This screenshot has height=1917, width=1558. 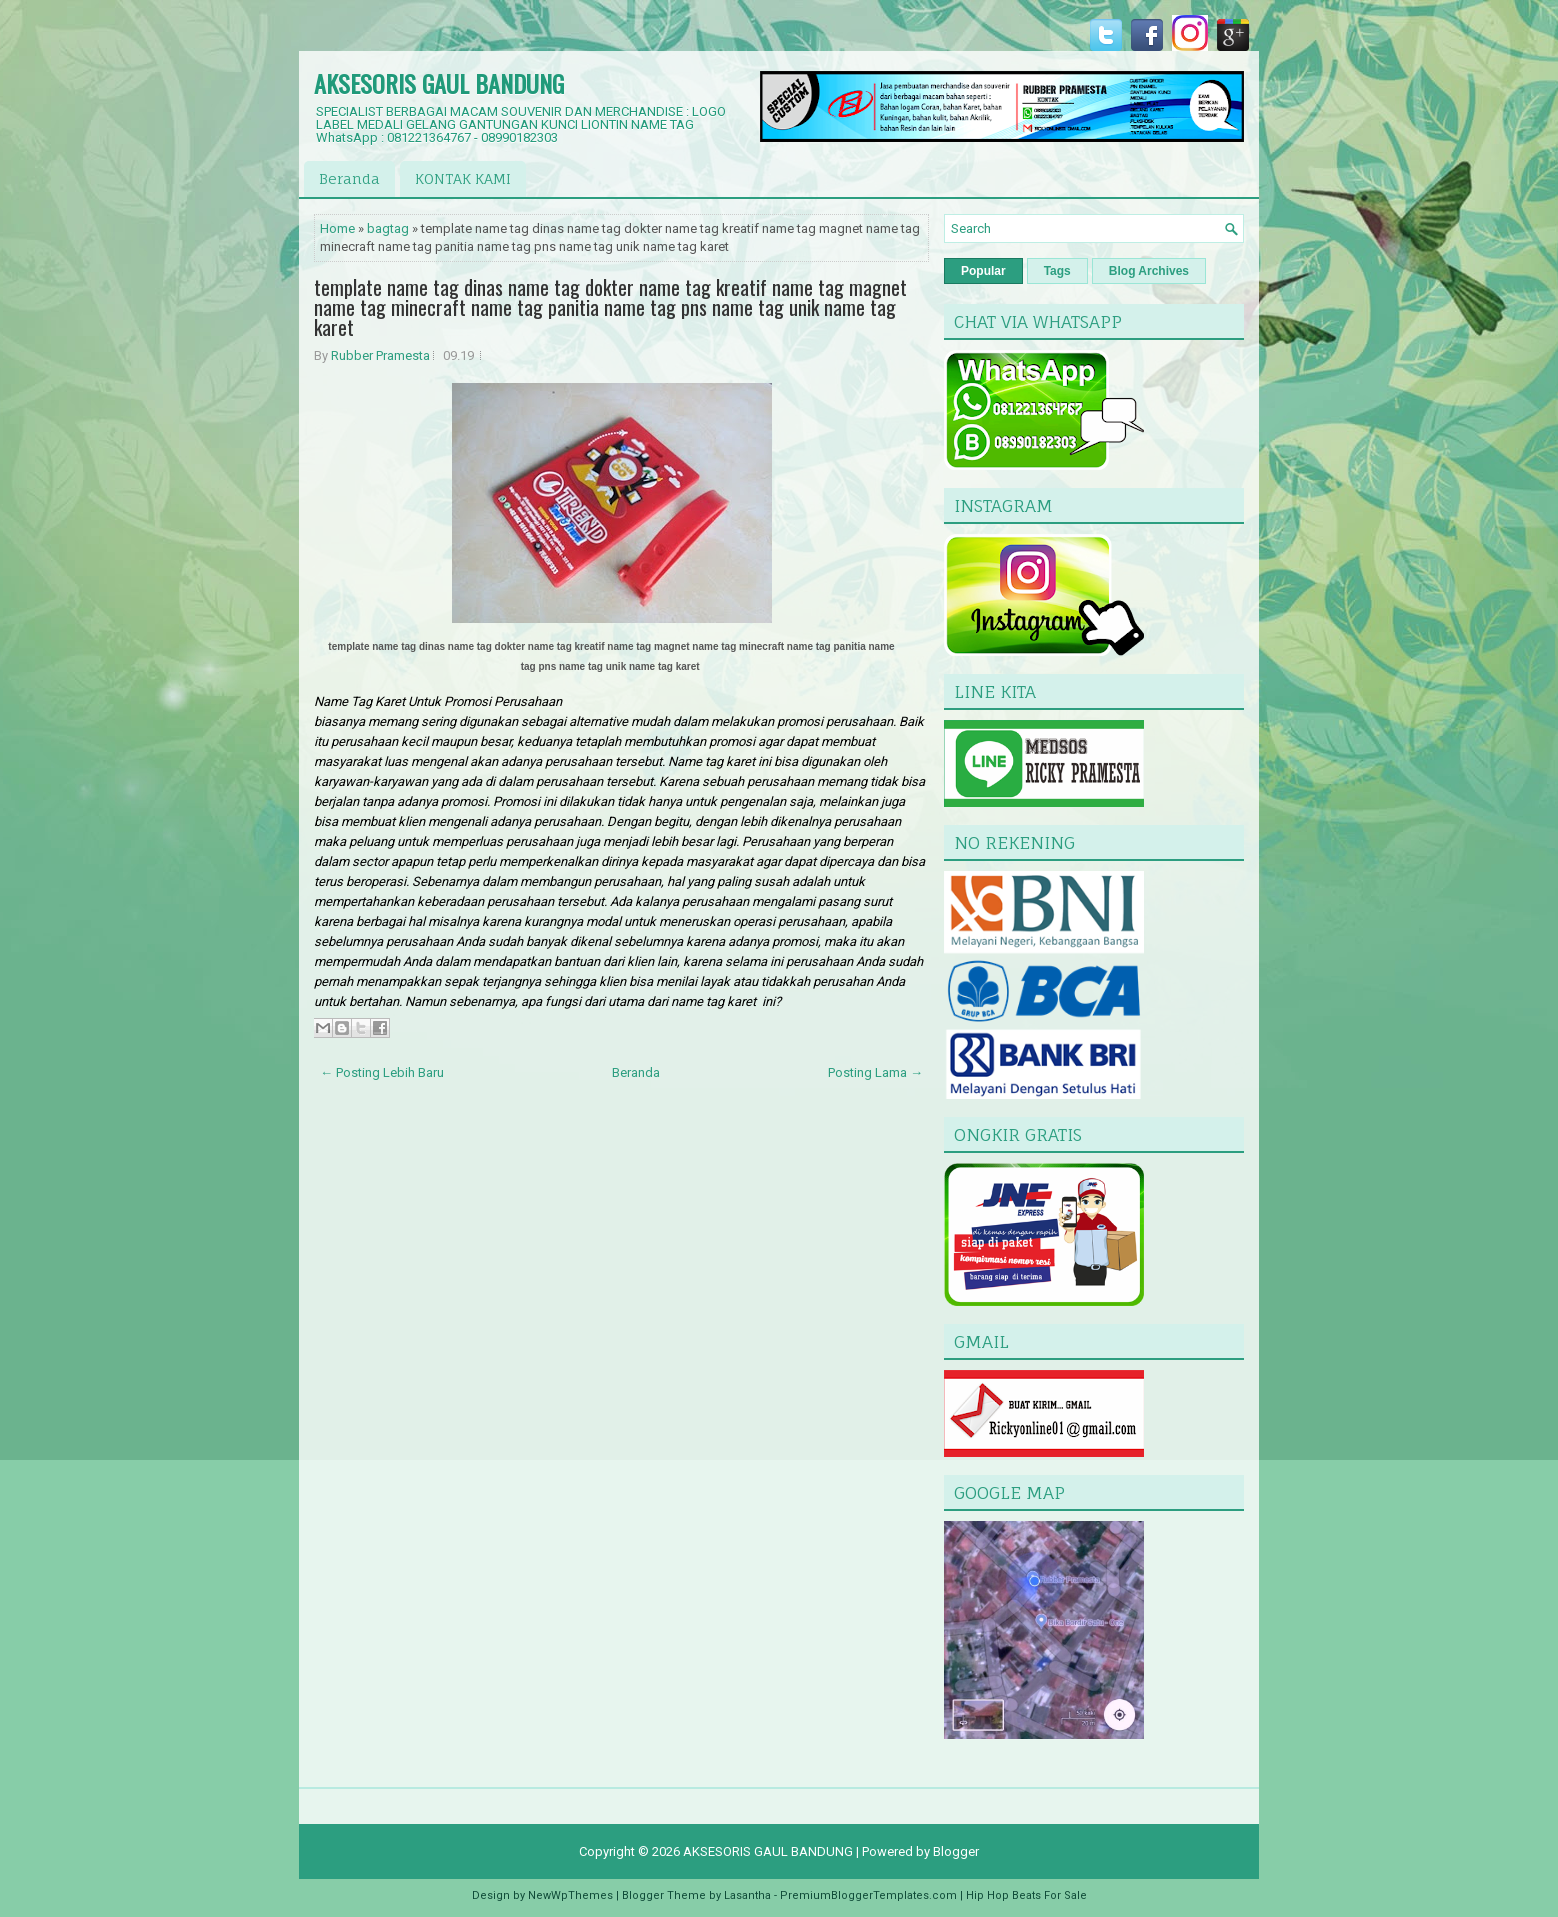 What do you see at coordinates (868, 1895) in the screenshot?
I see `PremiumBloggerTemplates.com` at bounding box center [868, 1895].